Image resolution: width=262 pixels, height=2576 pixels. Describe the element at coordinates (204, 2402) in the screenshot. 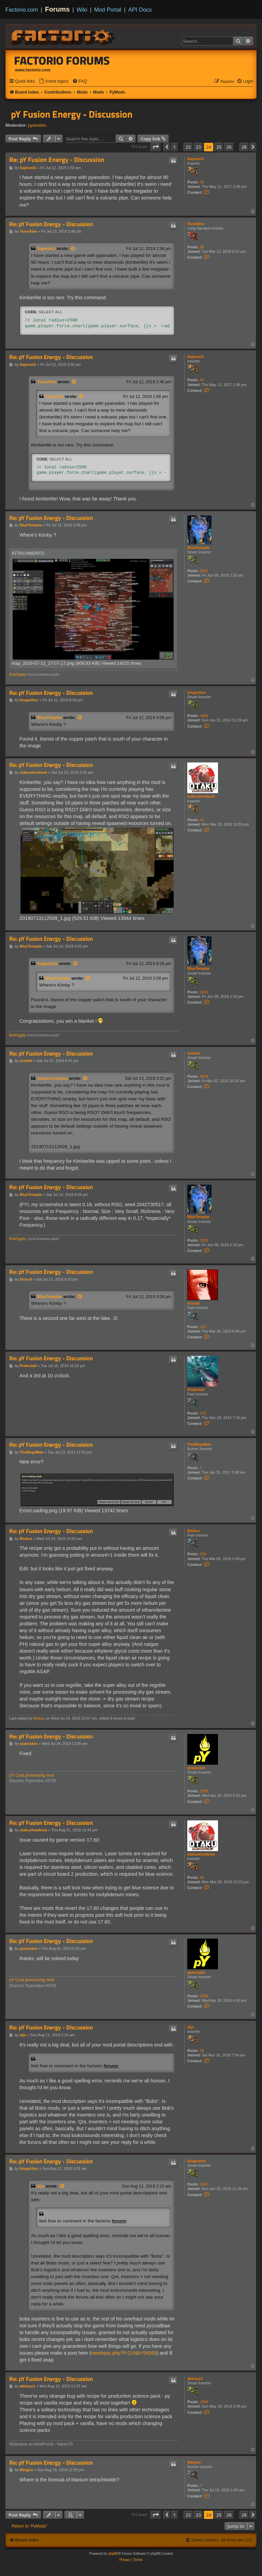

I see `1863` at that location.